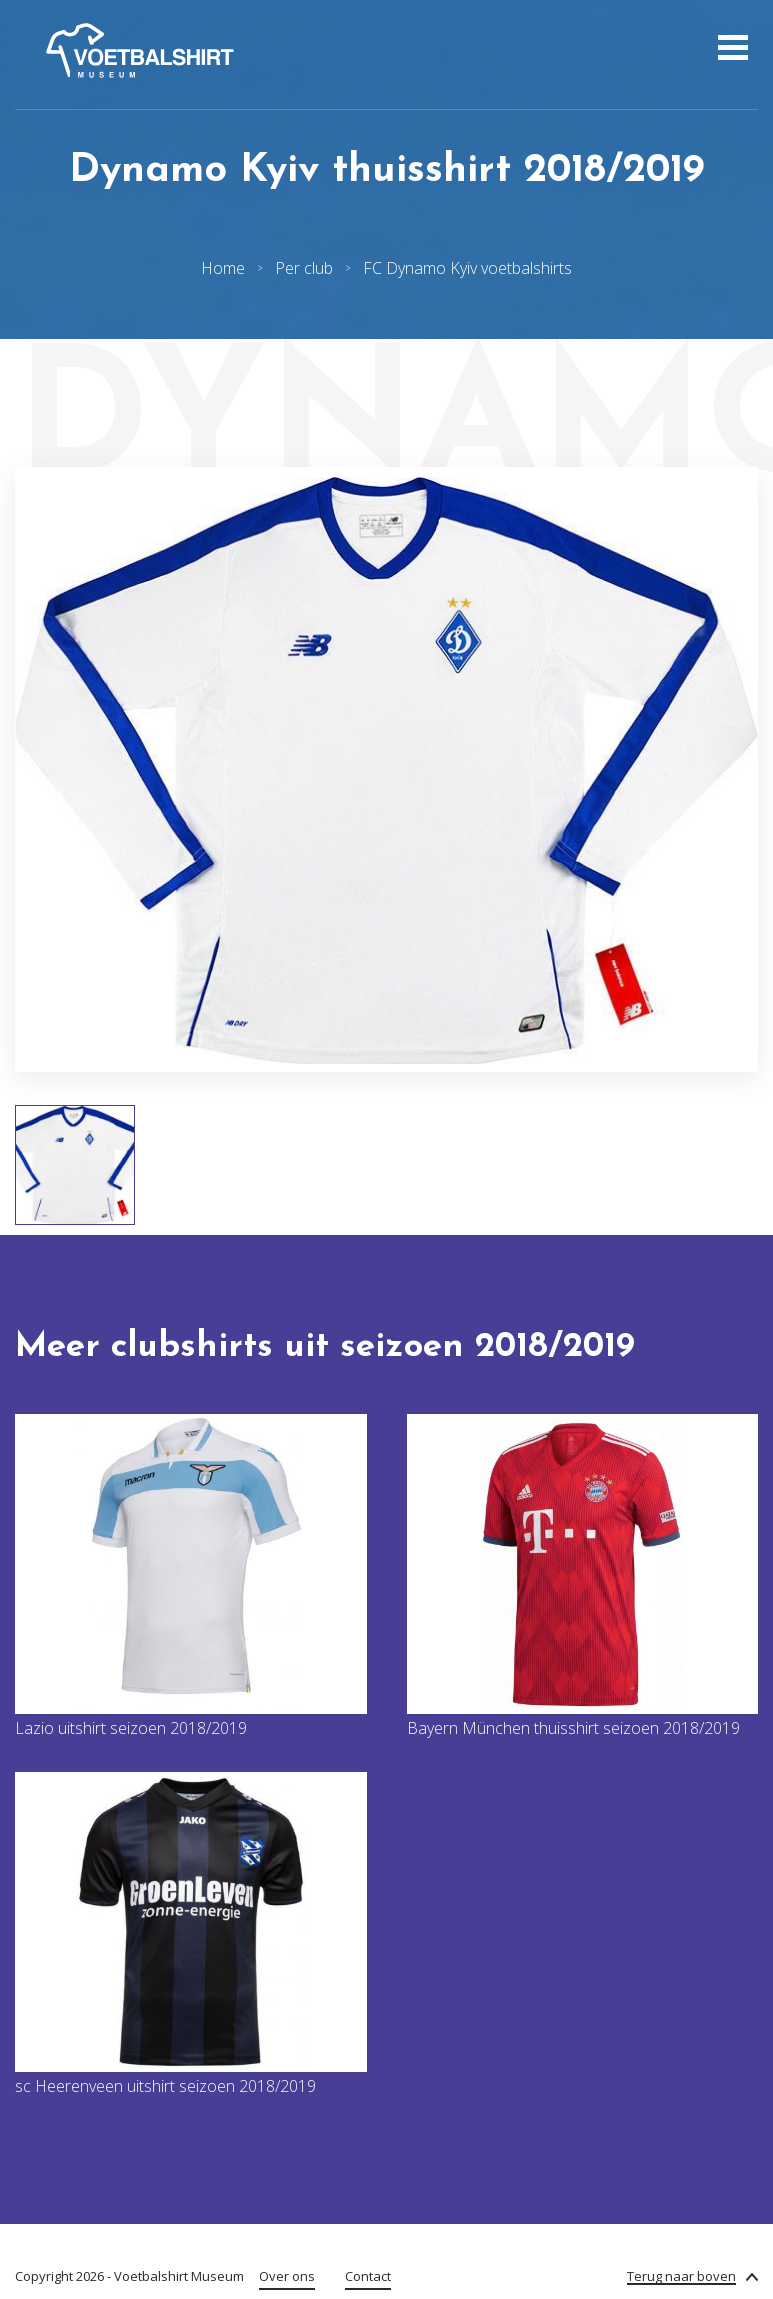 This screenshot has height=2299, width=773. What do you see at coordinates (304, 268) in the screenshot?
I see `Per club` at bounding box center [304, 268].